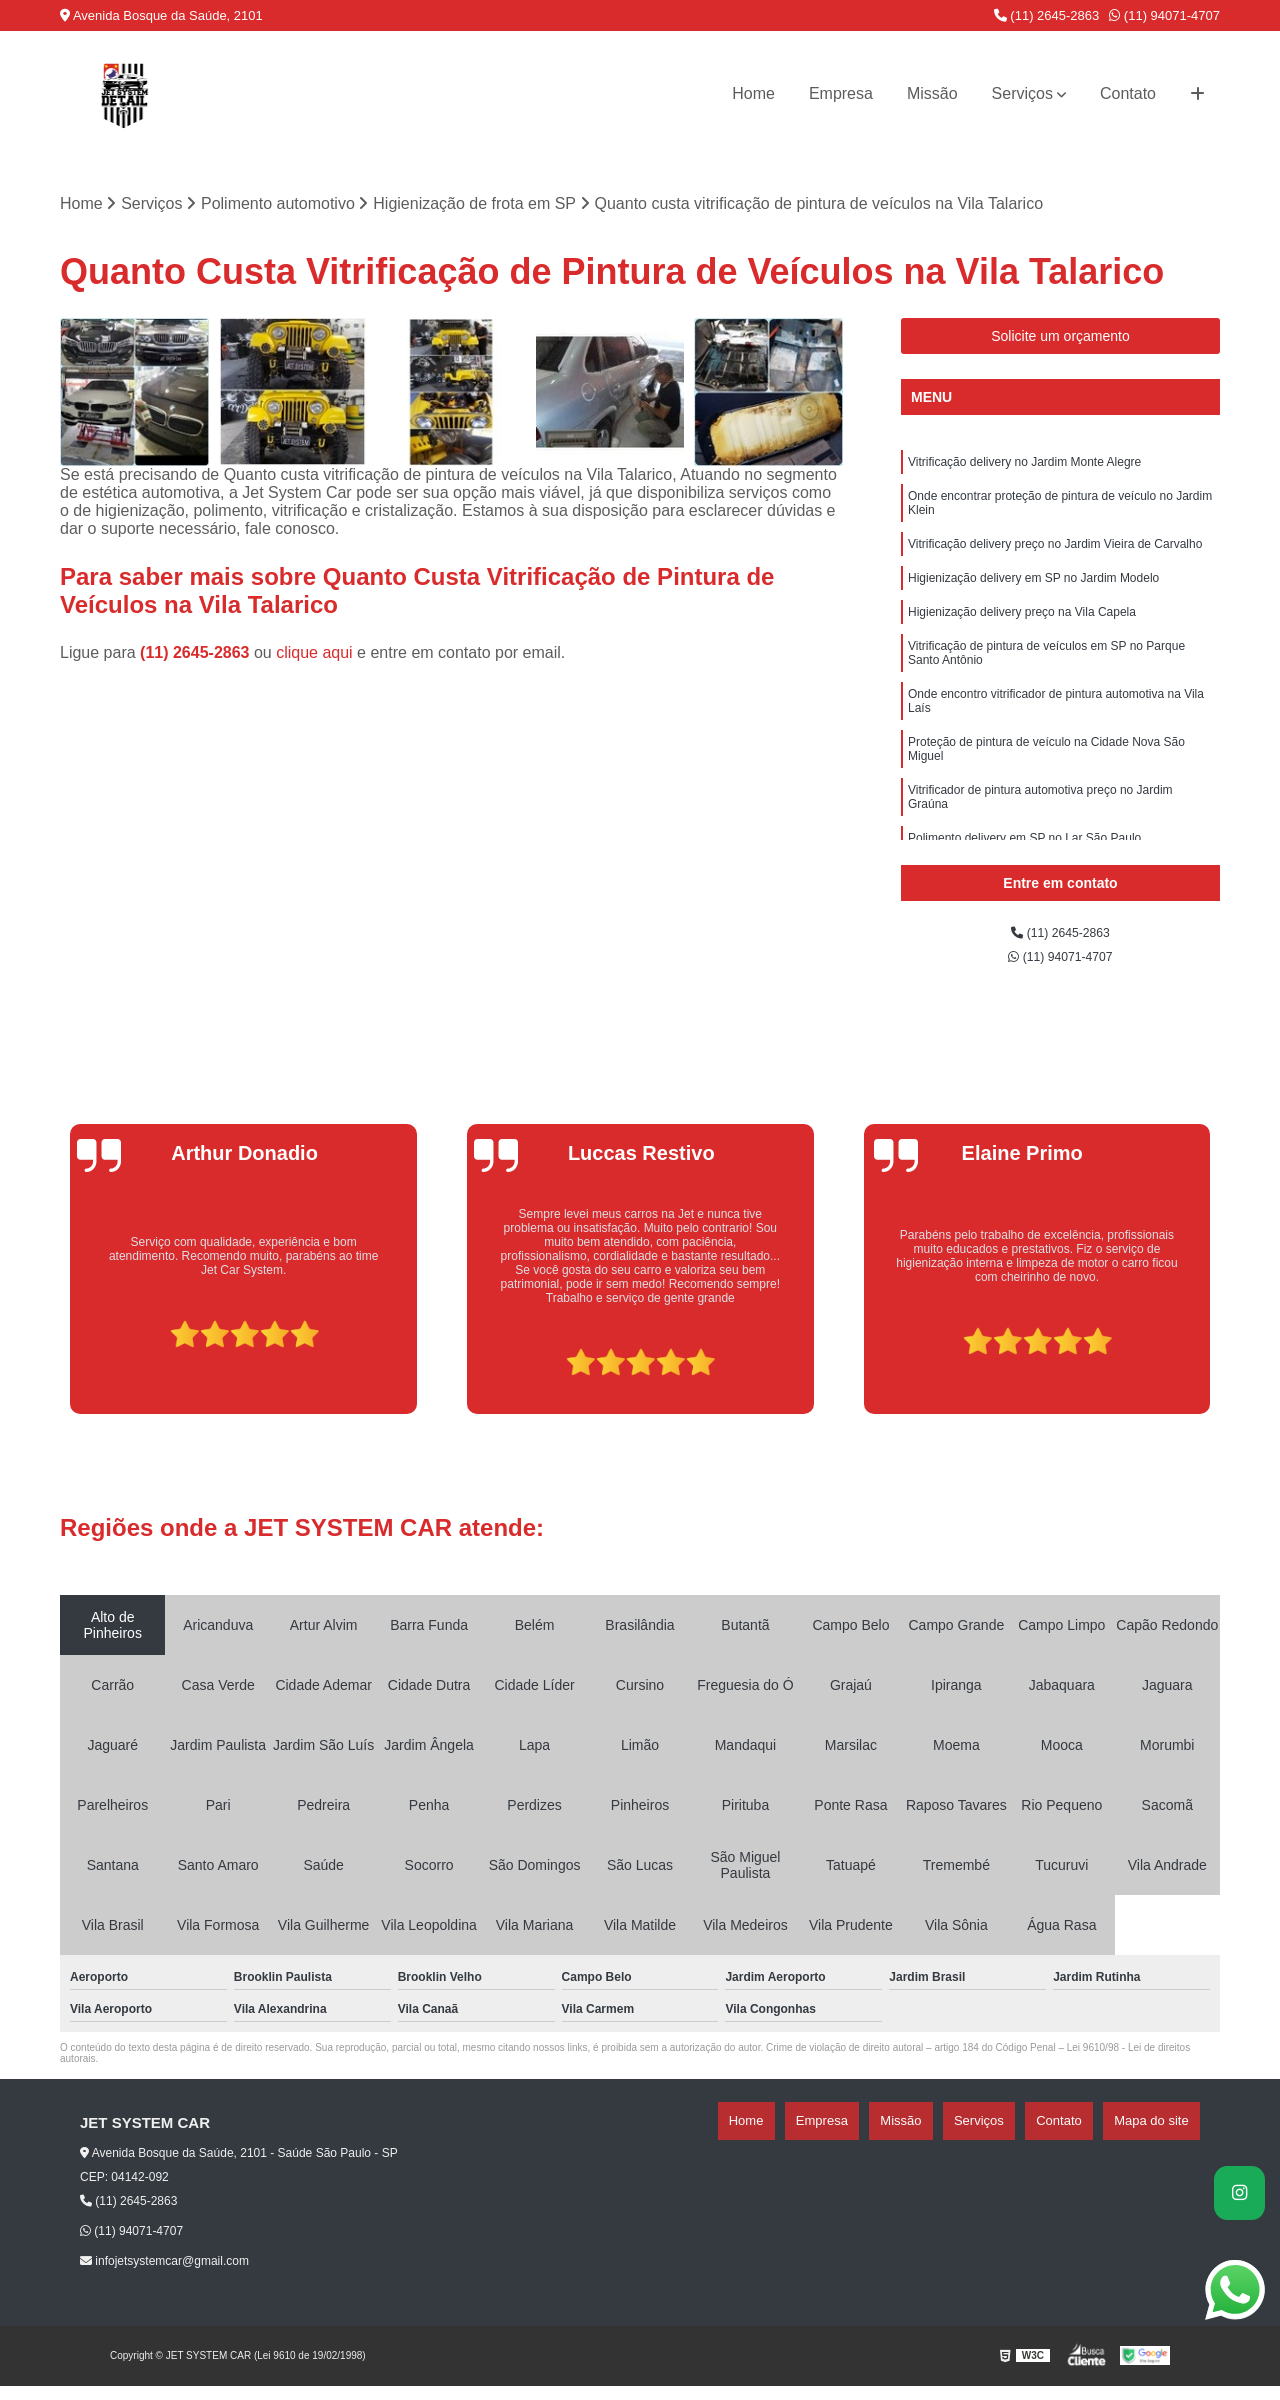 This screenshot has height=2400, width=1280. Describe the element at coordinates (1055, 561) in the screenshot. I see `Vitrificação delivery preço no Jardim Vieira de Carvalho` at that location.